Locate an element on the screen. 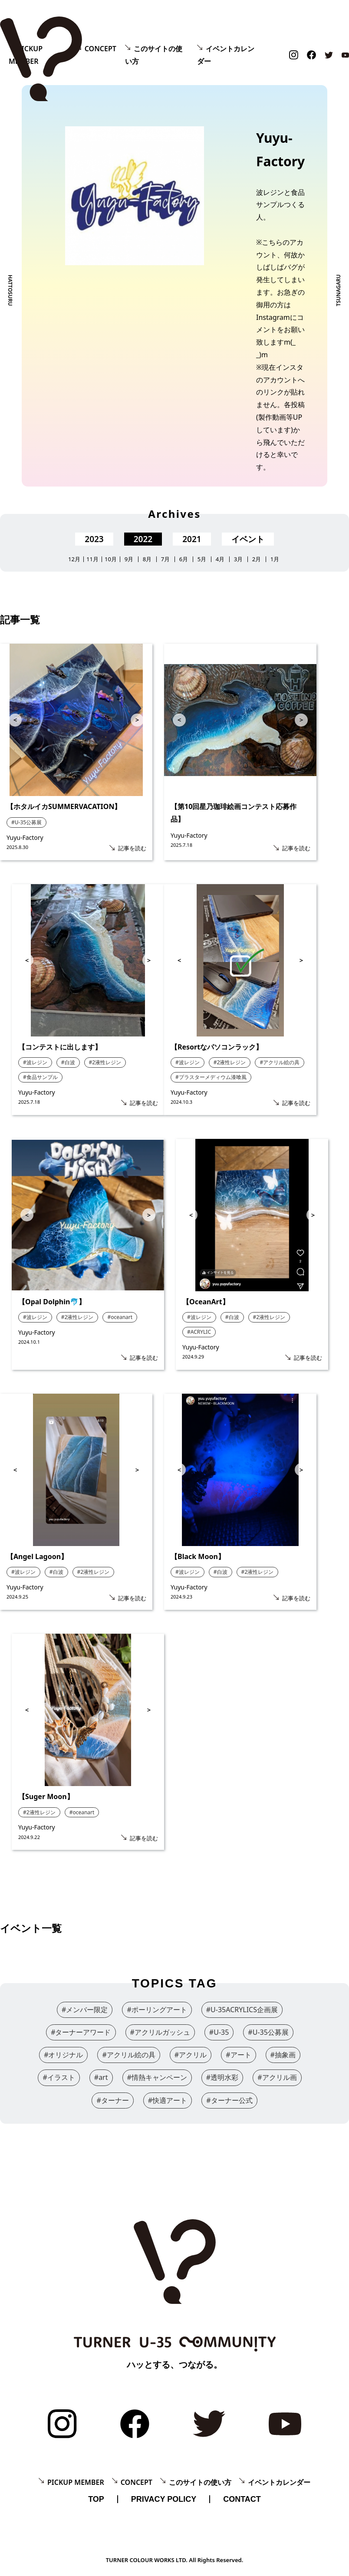 The width and height of the screenshot is (349, 2576). #白波 is located at coordinates (68, 1062).